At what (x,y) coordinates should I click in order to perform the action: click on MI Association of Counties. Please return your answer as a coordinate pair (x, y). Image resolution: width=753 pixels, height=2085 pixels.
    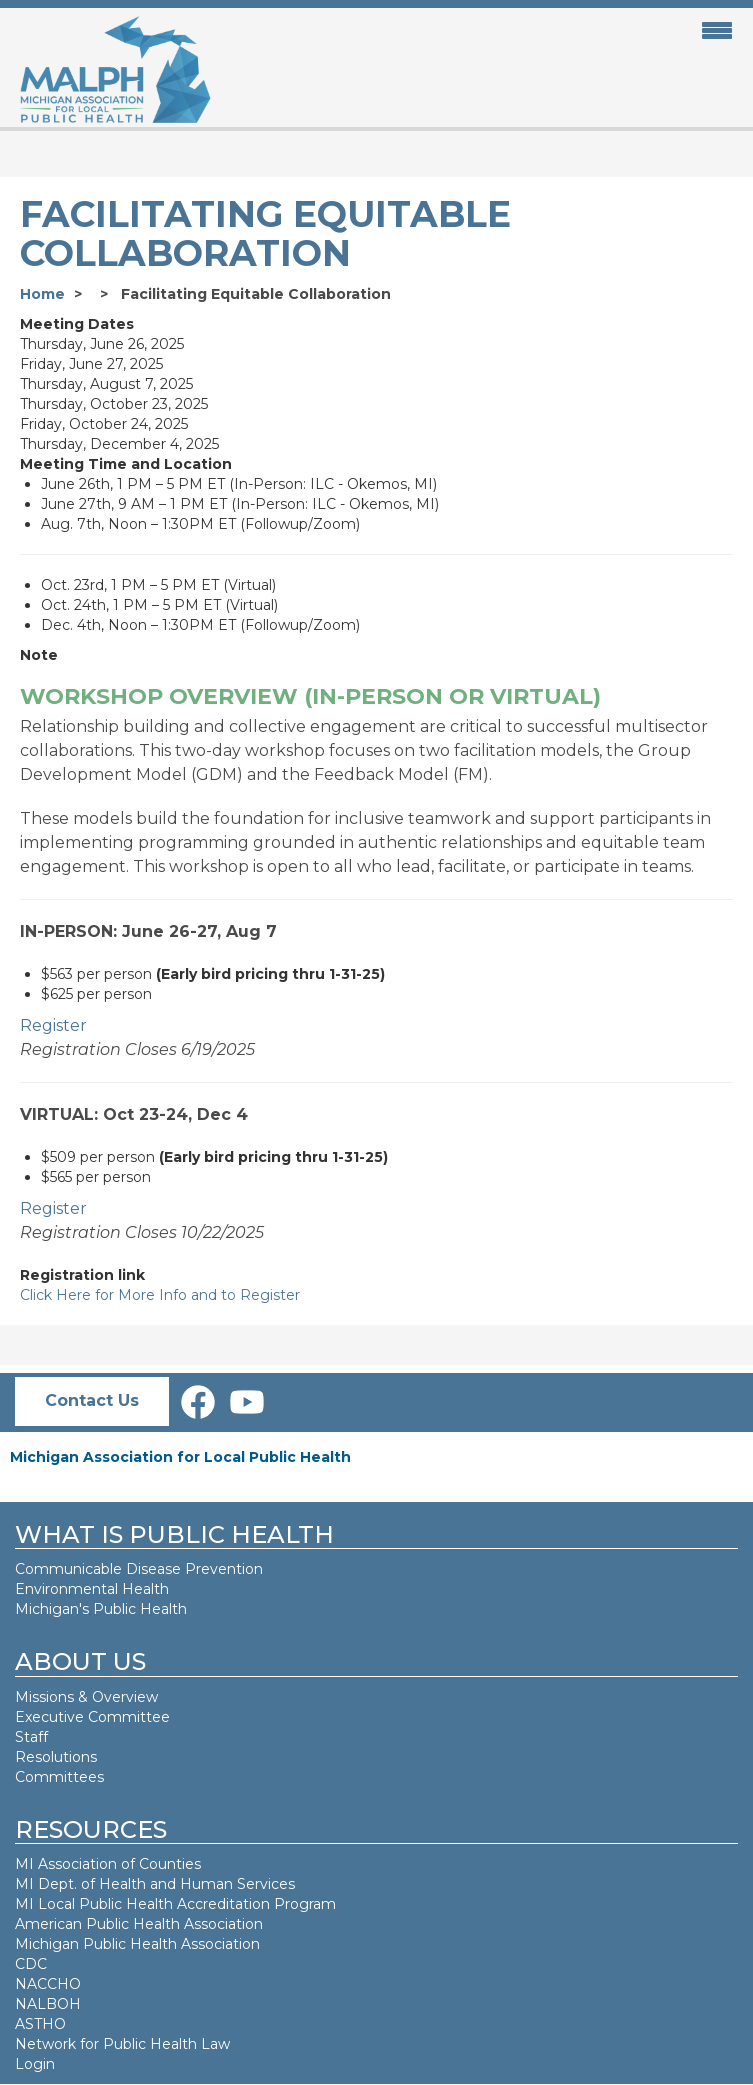
    Looking at the image, I should click on (108, 1864).